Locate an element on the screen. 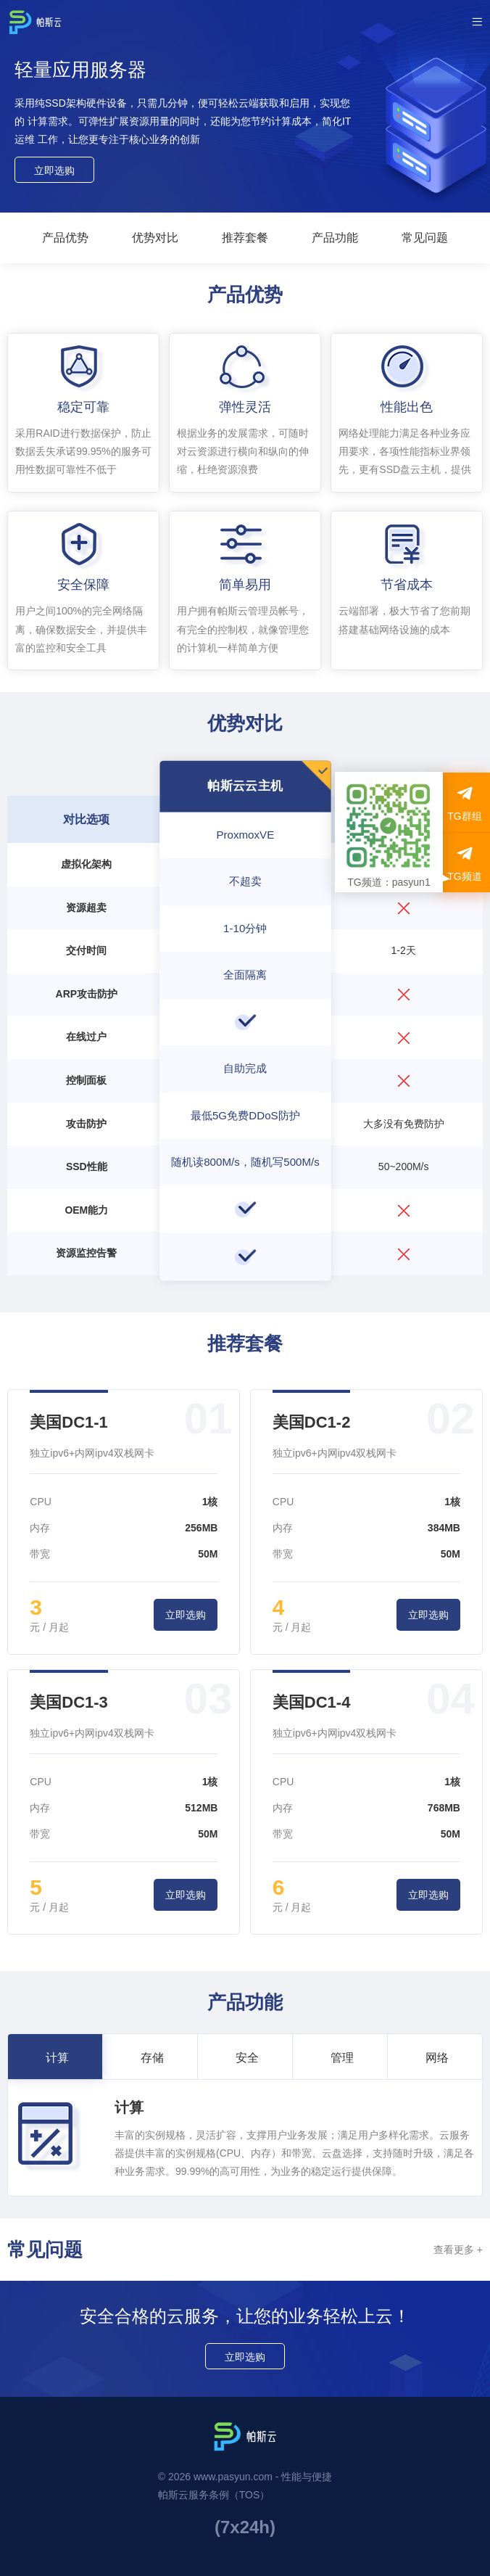 The height and width of the screenshot is (2576, 490). 查看更多 + is located at coordinates (458, 2249).